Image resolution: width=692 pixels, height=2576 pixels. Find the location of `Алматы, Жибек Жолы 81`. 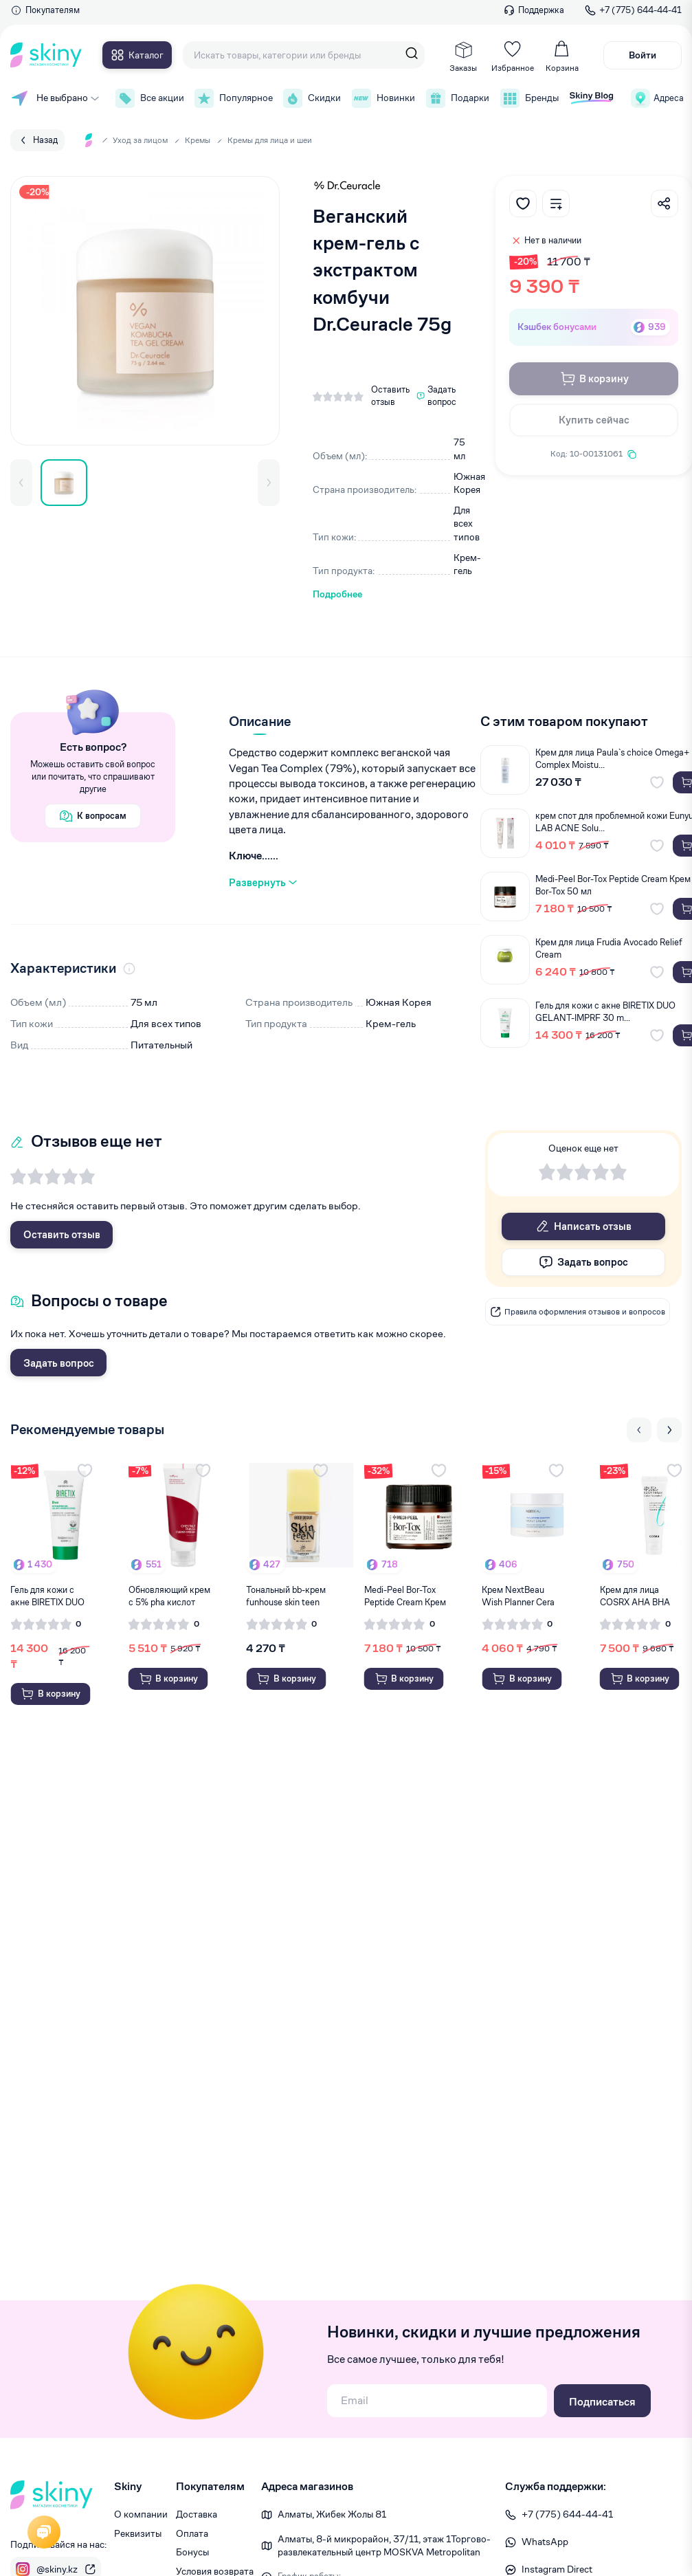

Алматы, Жибек Жолы 81 is located at coordinates (332, 2514).